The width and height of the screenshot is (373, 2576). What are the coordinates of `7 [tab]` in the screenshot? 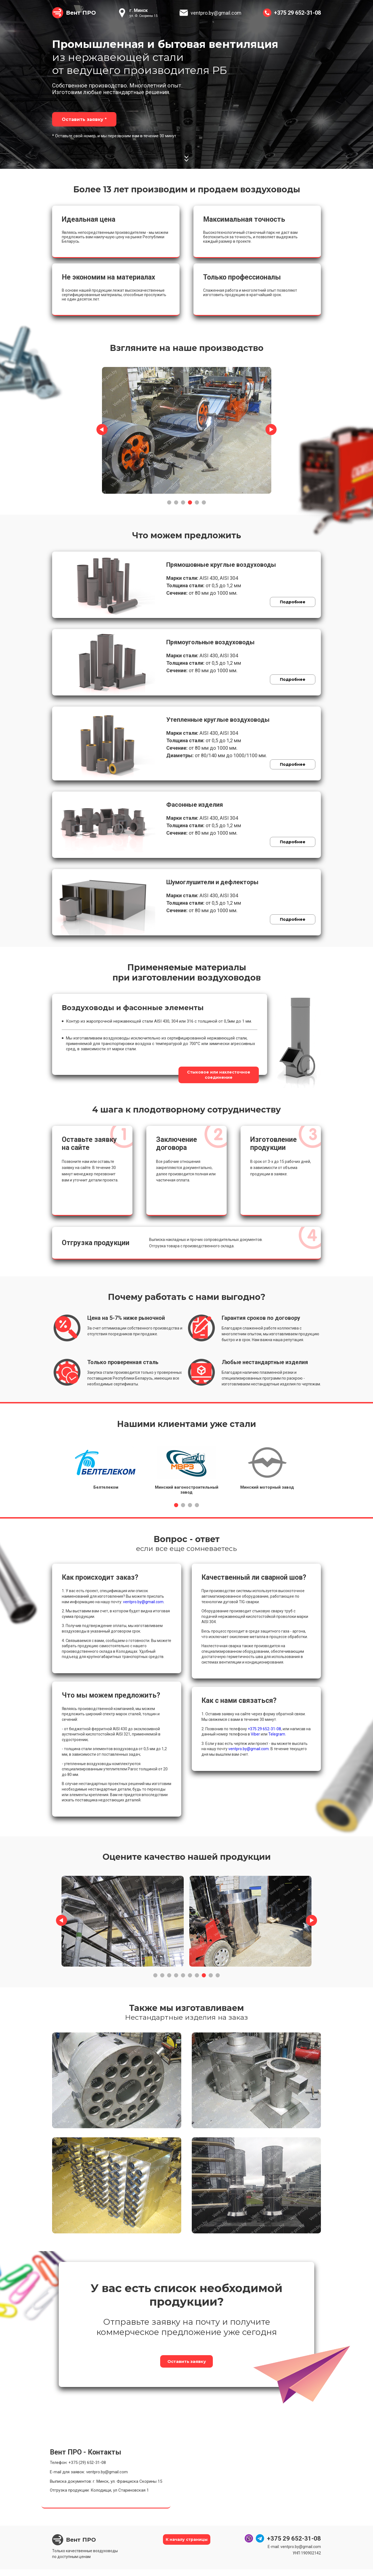 It's located at (197, 1974).